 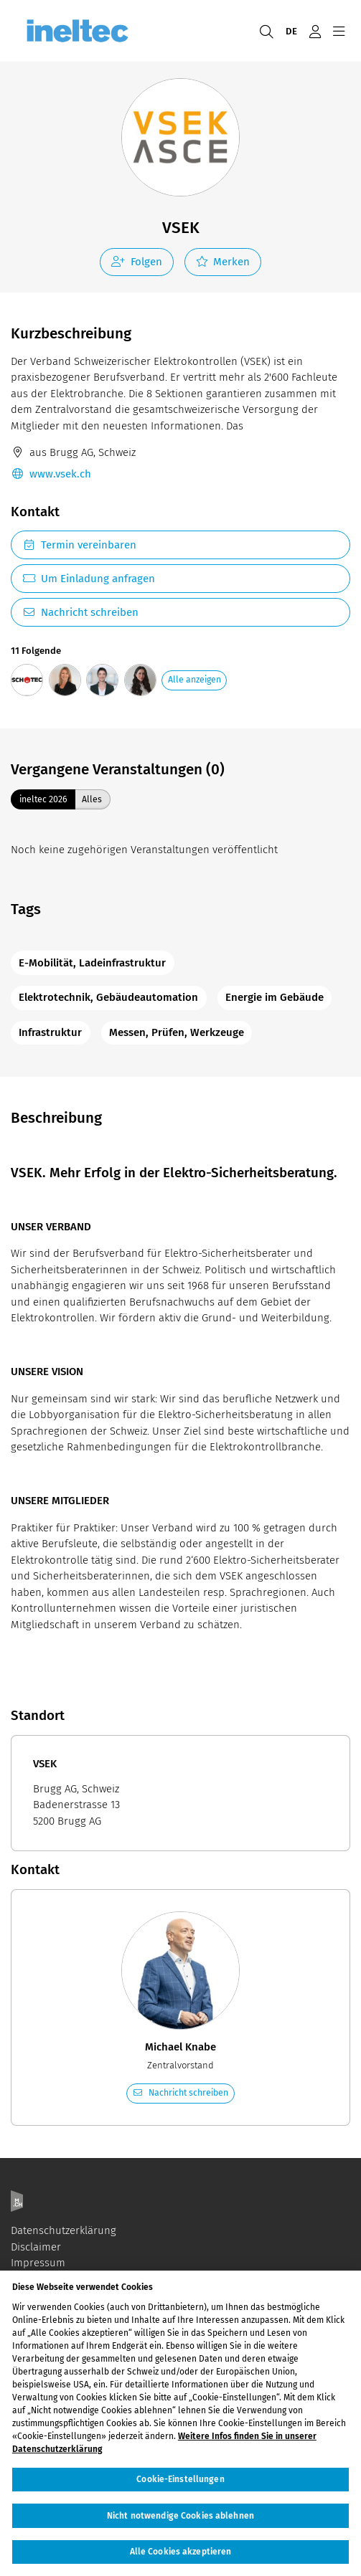 I want to click on Datenschutzerklärung, so click(x=63, y=2230).